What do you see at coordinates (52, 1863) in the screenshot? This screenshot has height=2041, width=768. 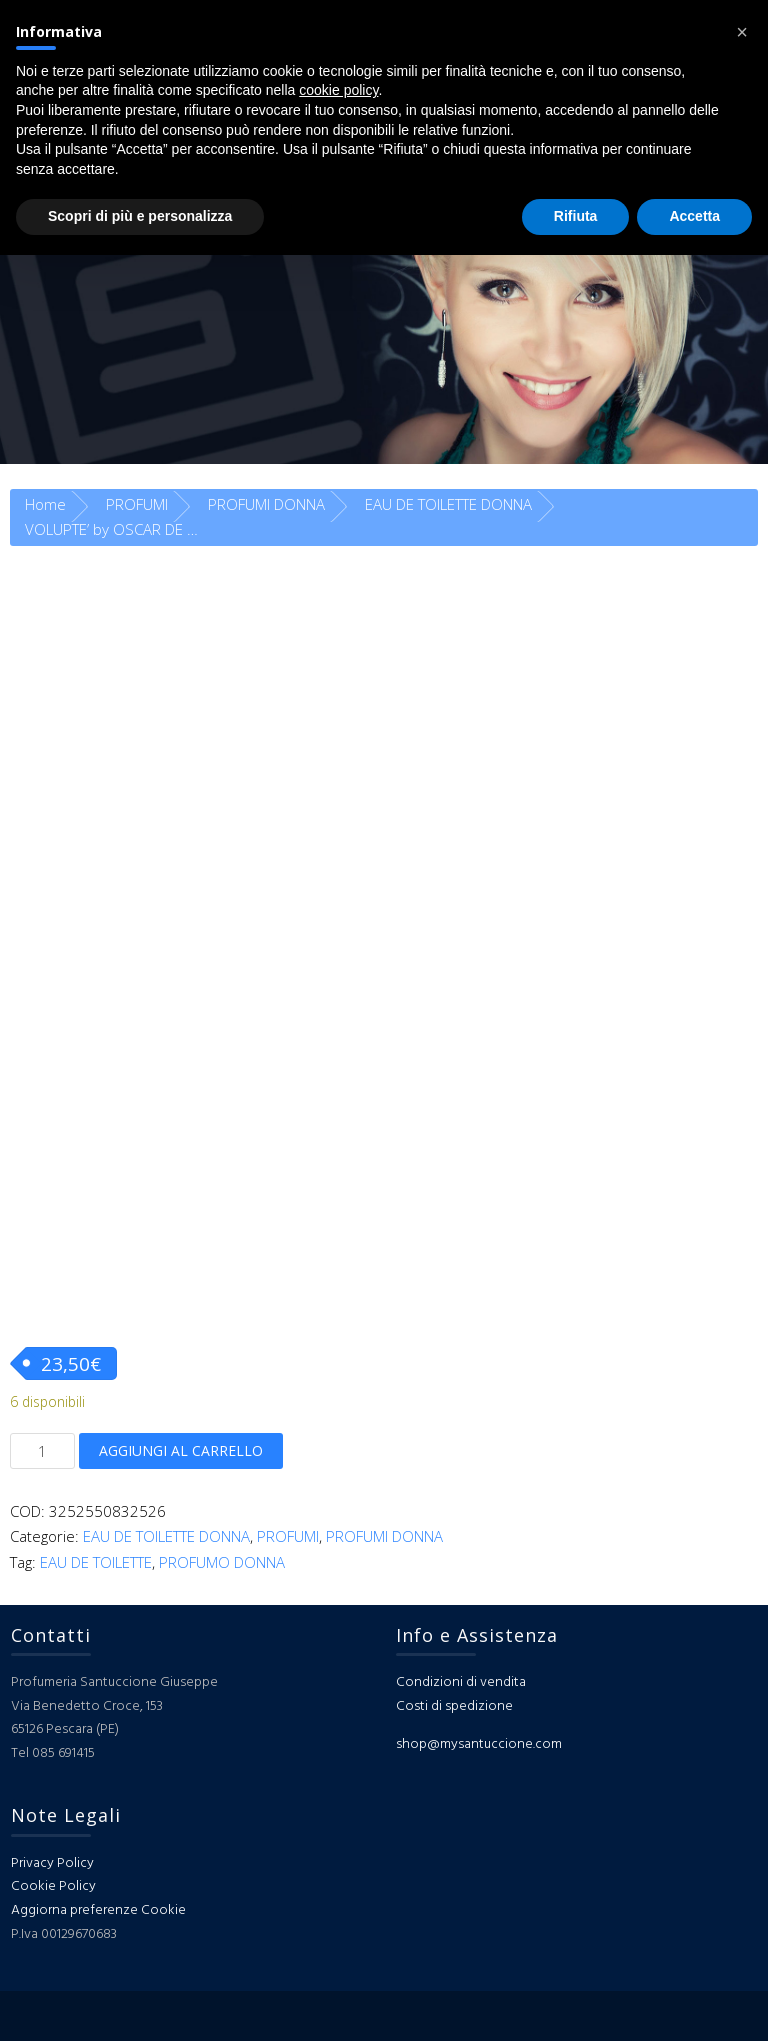 I see `Privacy Policy` at bounding box center [52, 1863].